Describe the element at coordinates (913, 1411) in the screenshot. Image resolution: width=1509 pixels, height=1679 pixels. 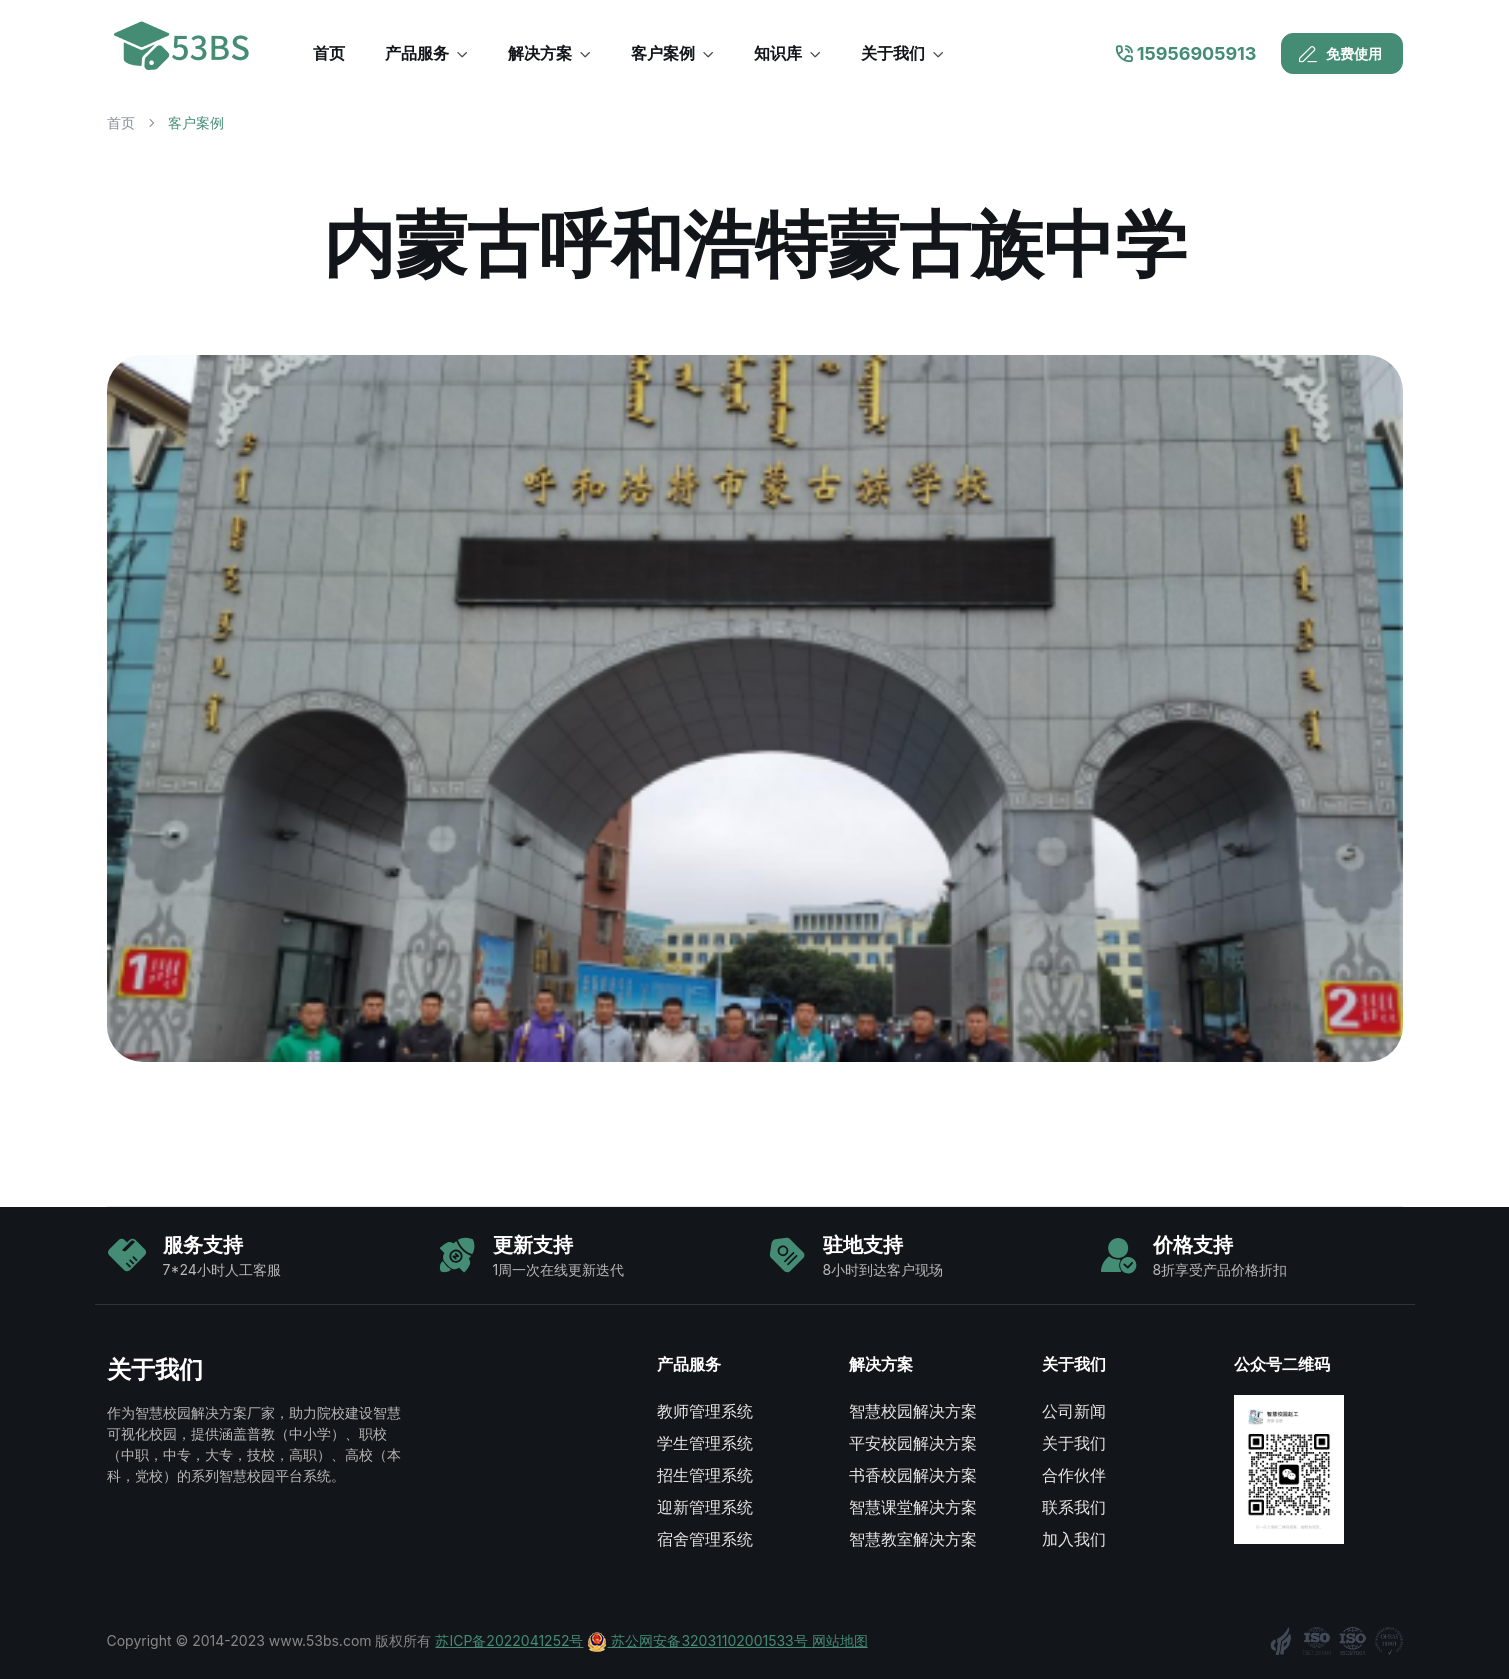
I see `智慧校园解决方案` at that location.